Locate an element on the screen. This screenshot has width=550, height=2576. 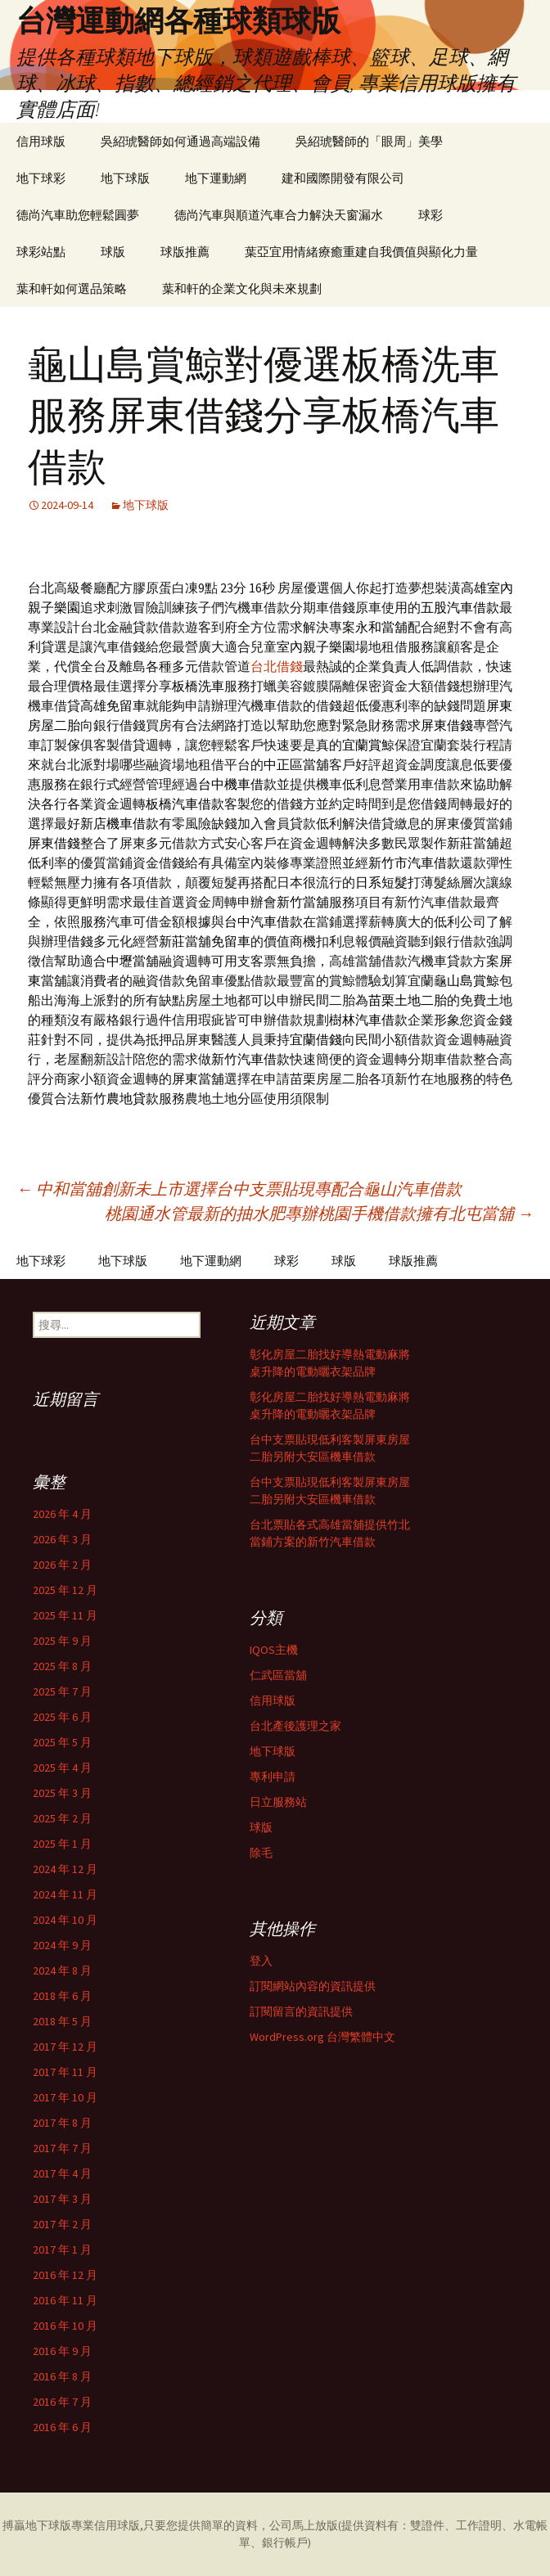
2016 年 7 月 is located at coordinates (62, 2401).